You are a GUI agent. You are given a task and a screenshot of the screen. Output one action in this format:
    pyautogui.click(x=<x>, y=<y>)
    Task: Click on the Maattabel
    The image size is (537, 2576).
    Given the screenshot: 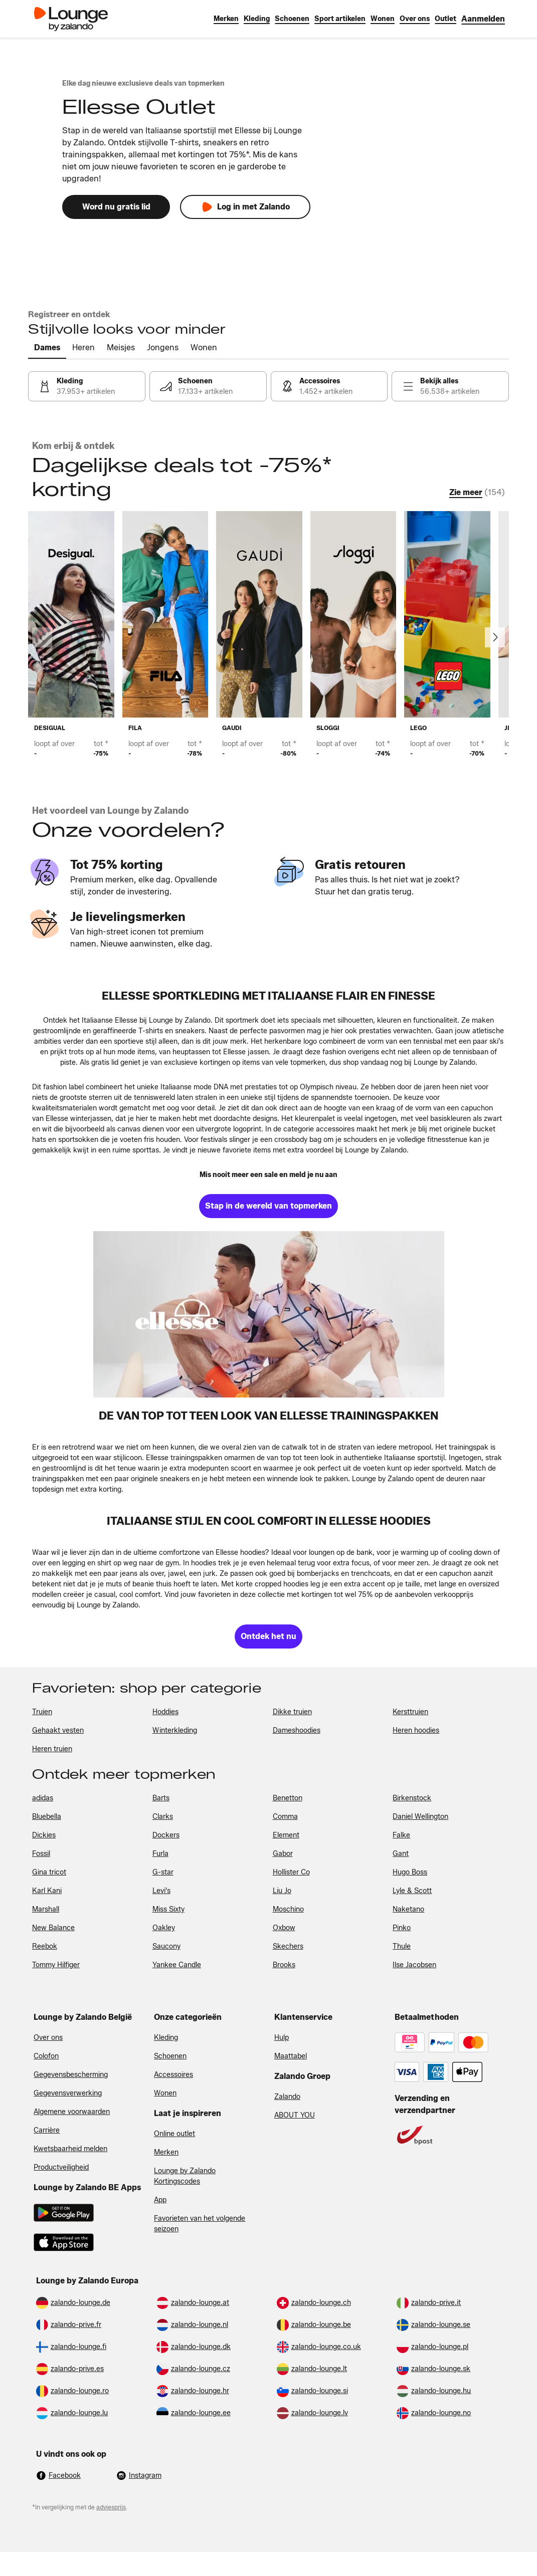 What is the action you would take?
    pyautogui.click(x=290, y=2056)
    